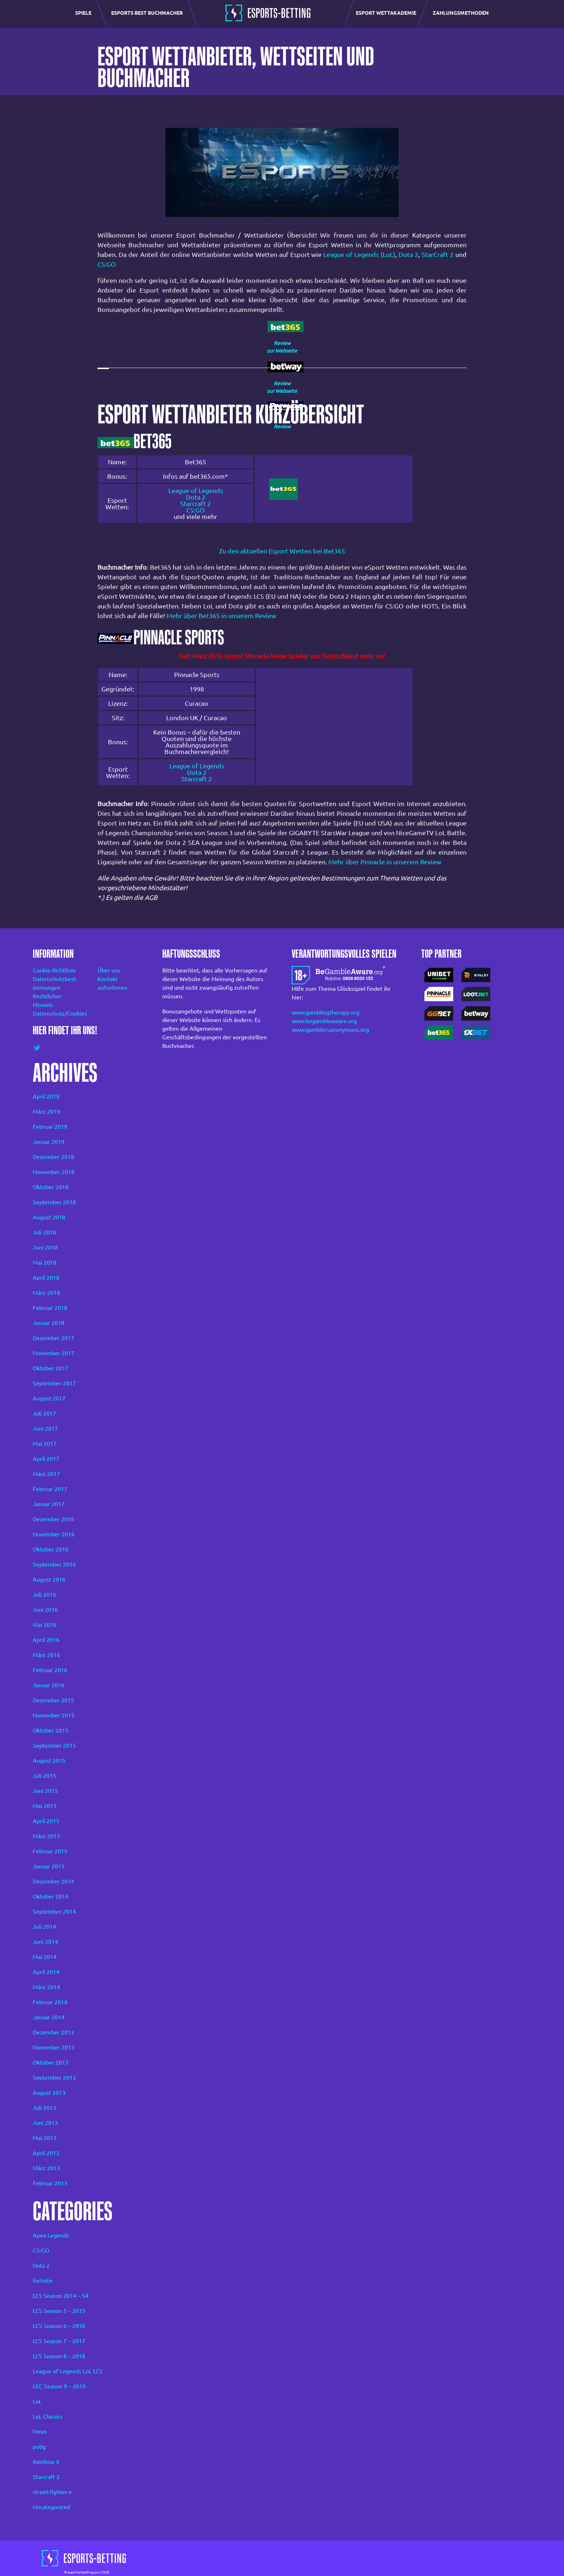 The width and height of the screenshot is (564, 2576). What do you see at coordinates (48, 2416) in the screenshot?
I see `LoL Classics` at bounding box center [48, 2416].